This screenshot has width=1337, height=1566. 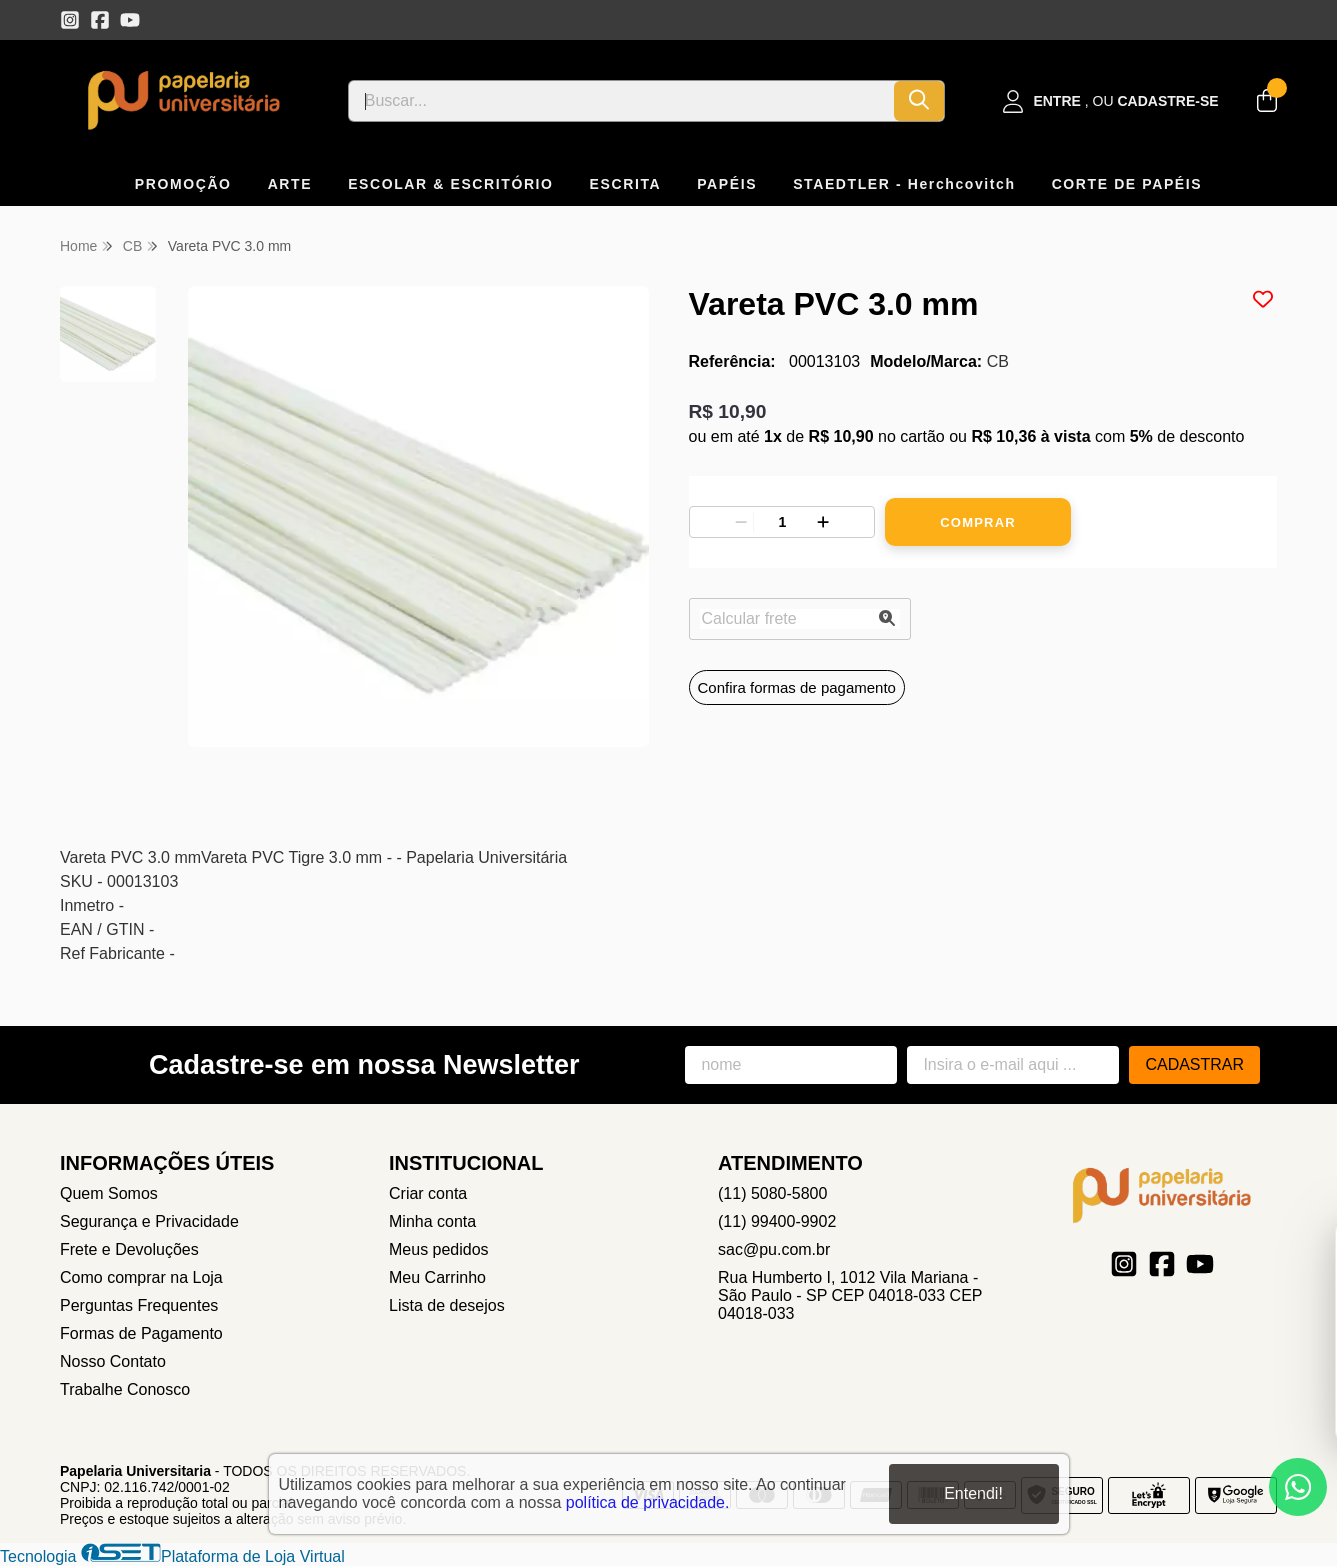 I want to click on [Adicionar], so click(x=823, y=522).